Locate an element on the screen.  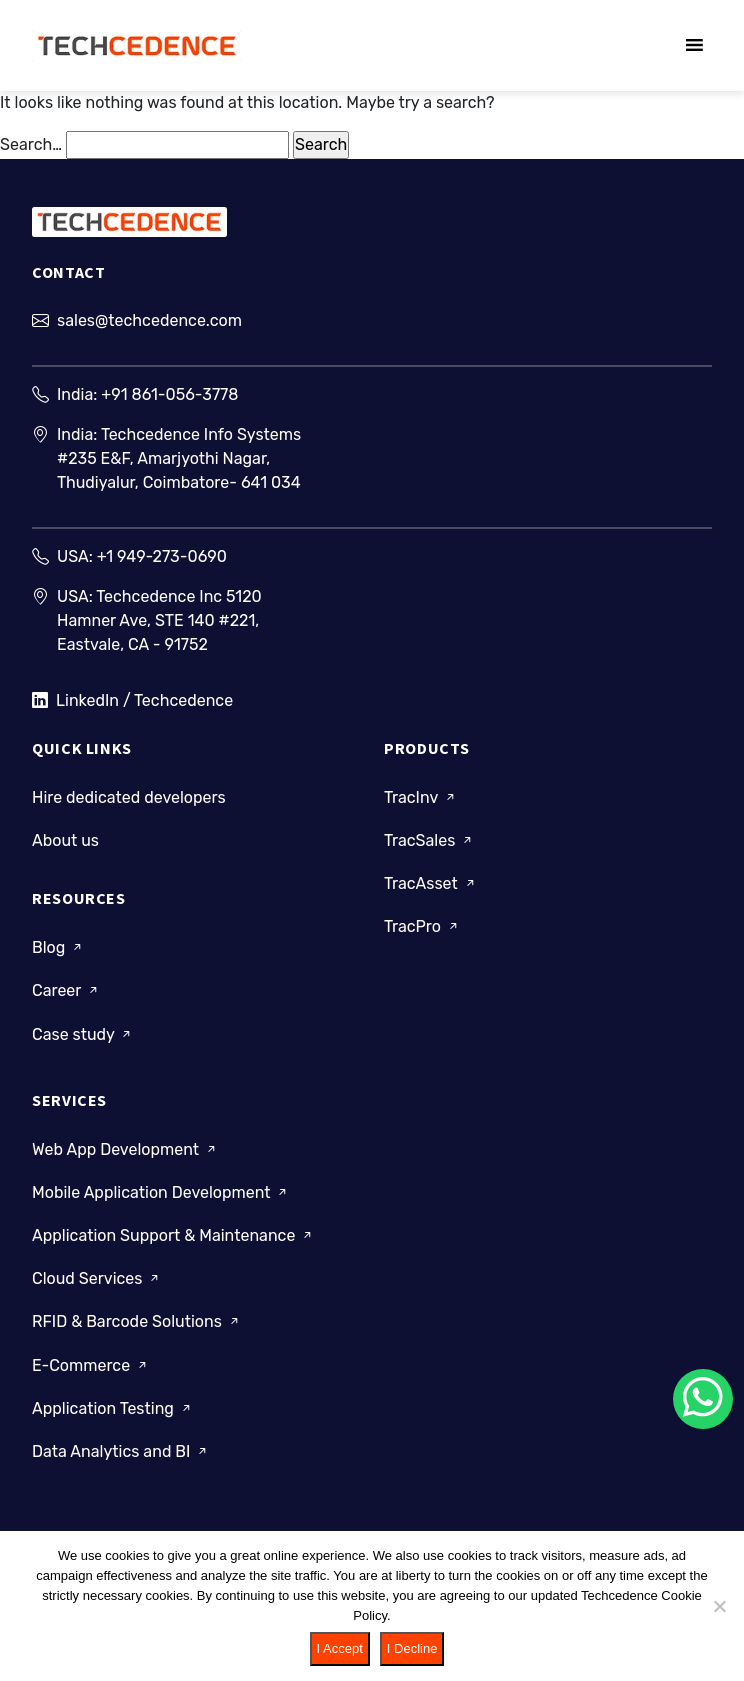
[Chat on WhatsApp] is located at coordinates (703, 1399).